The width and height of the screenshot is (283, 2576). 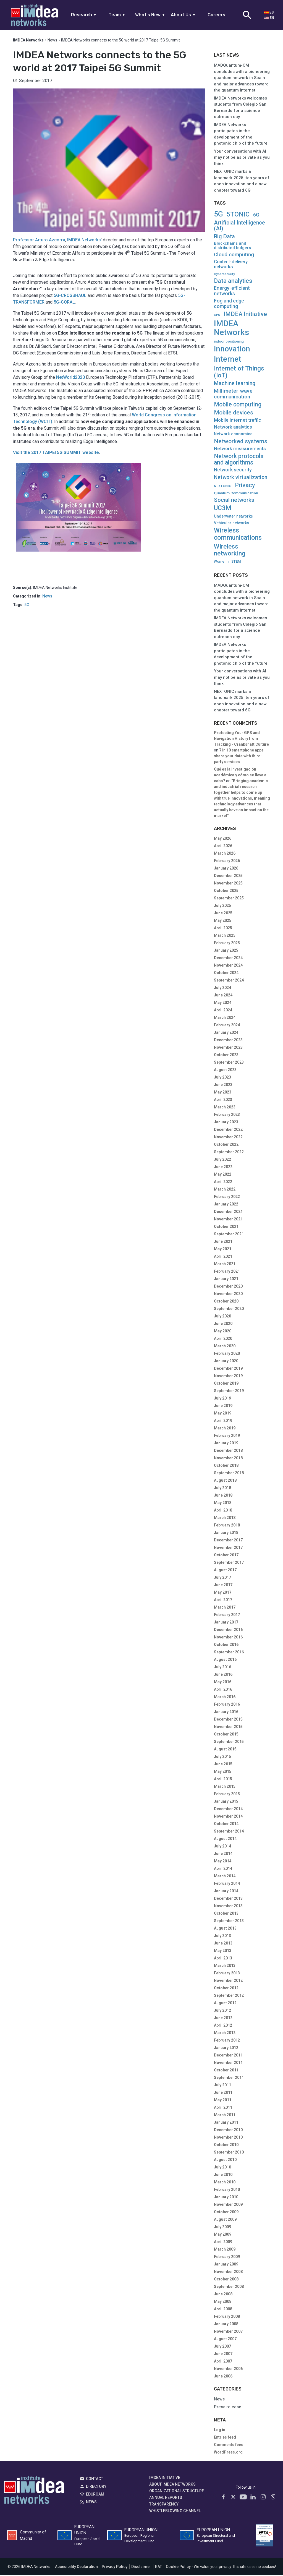 I want to click on MADQuantum-CM concludes with a pioneering quantum network in Spain and major advances toward the quantum Internet, so click(x=242, y=78).